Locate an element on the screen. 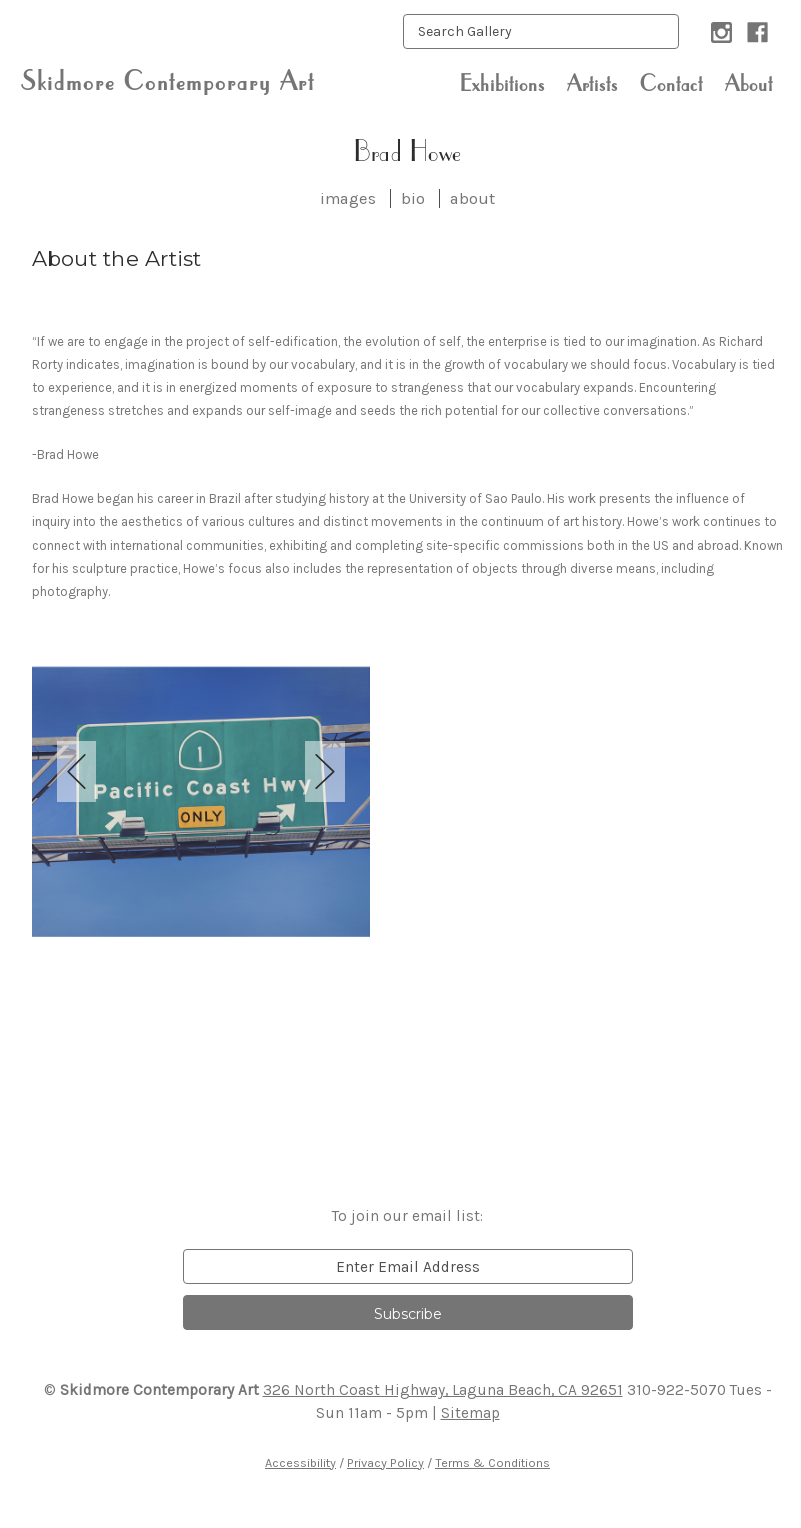 This screenshot has width=801, height=1528. about is located at coordinates (472, 198).